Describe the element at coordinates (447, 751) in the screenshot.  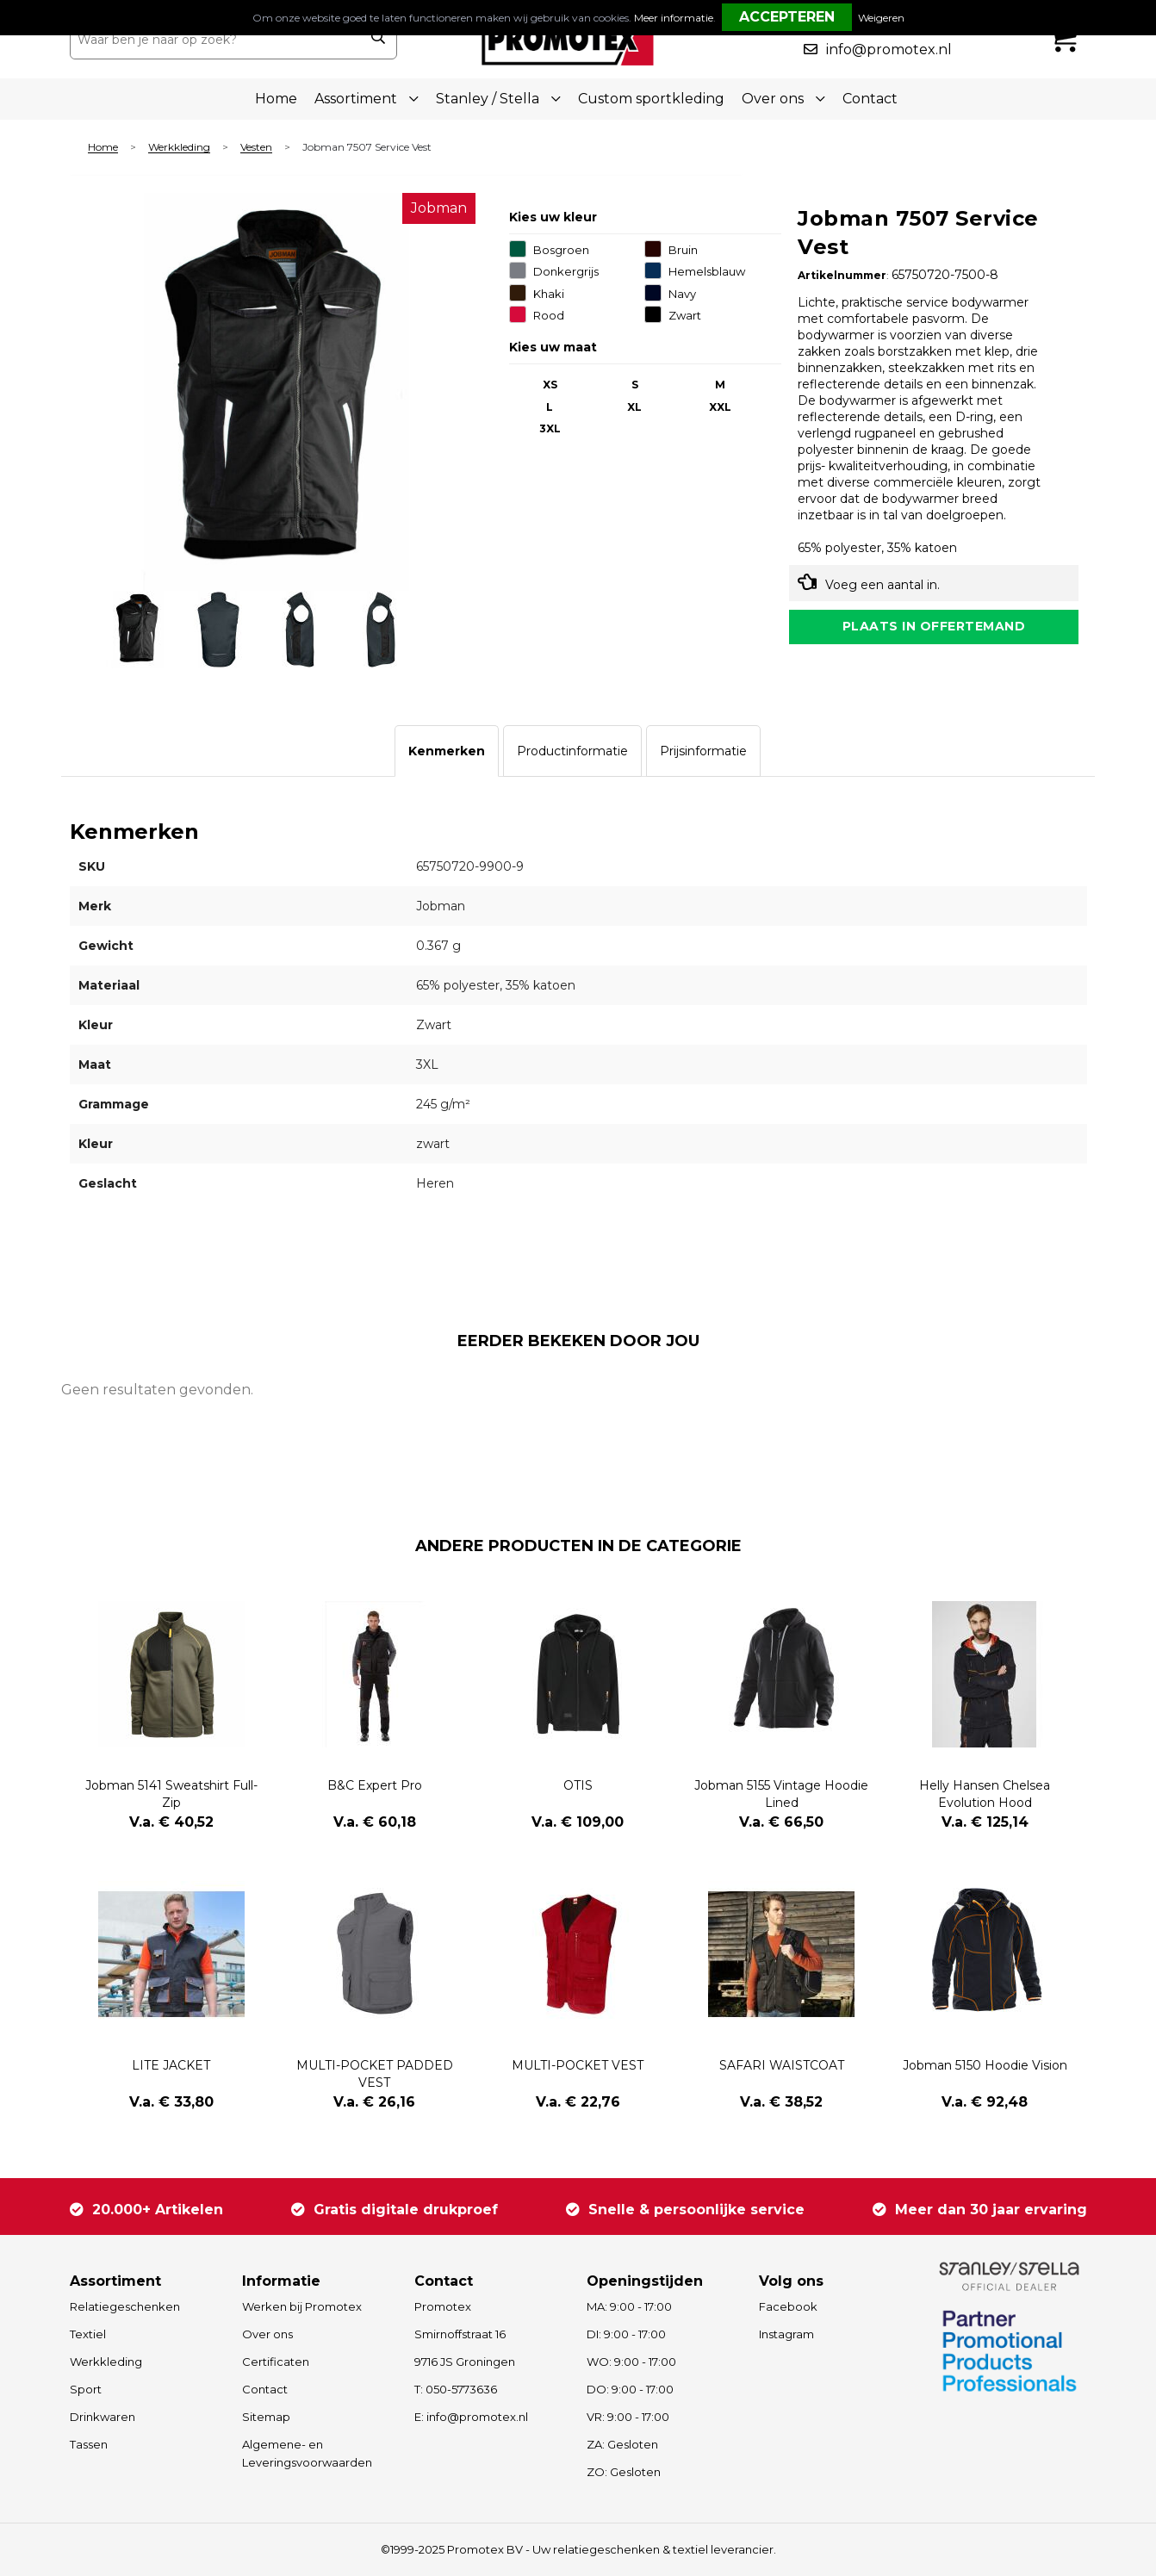
I see `[tab]` at that location.